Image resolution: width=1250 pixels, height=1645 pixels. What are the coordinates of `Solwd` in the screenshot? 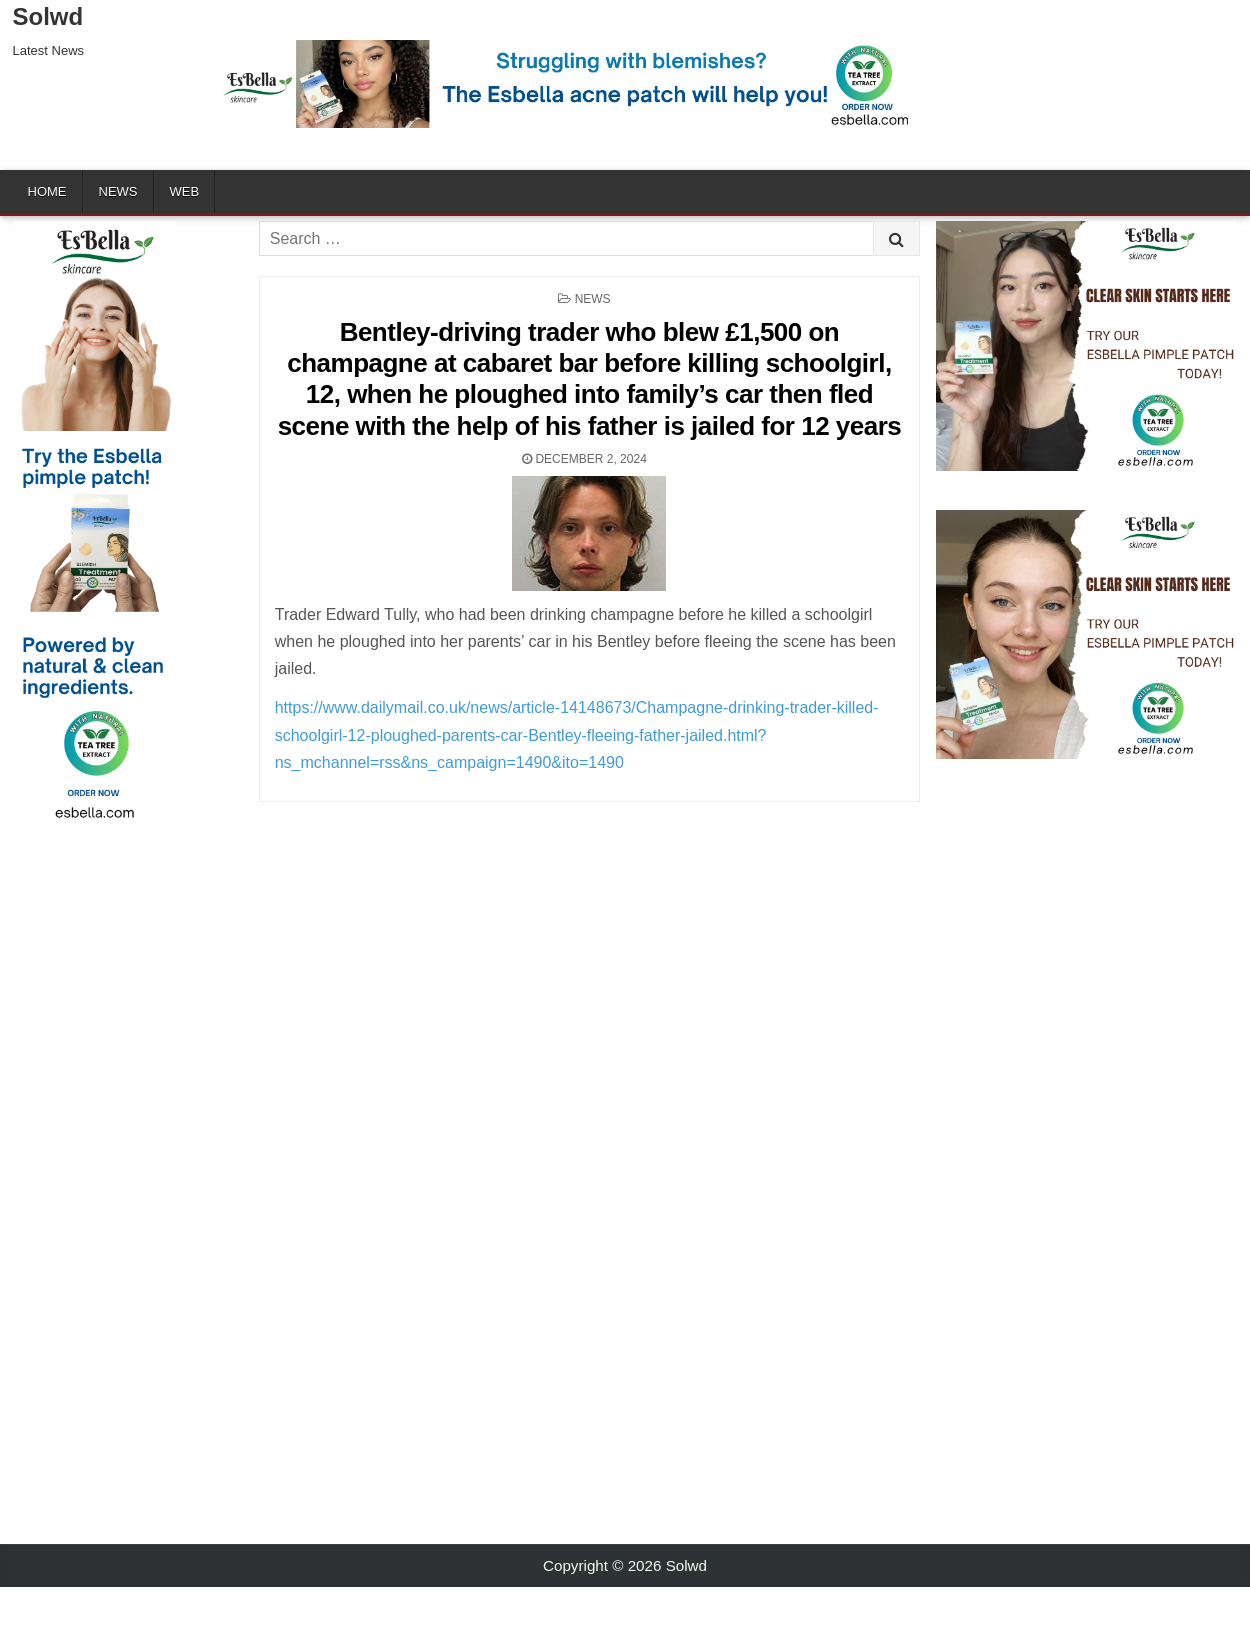 It's located at (48, 16).